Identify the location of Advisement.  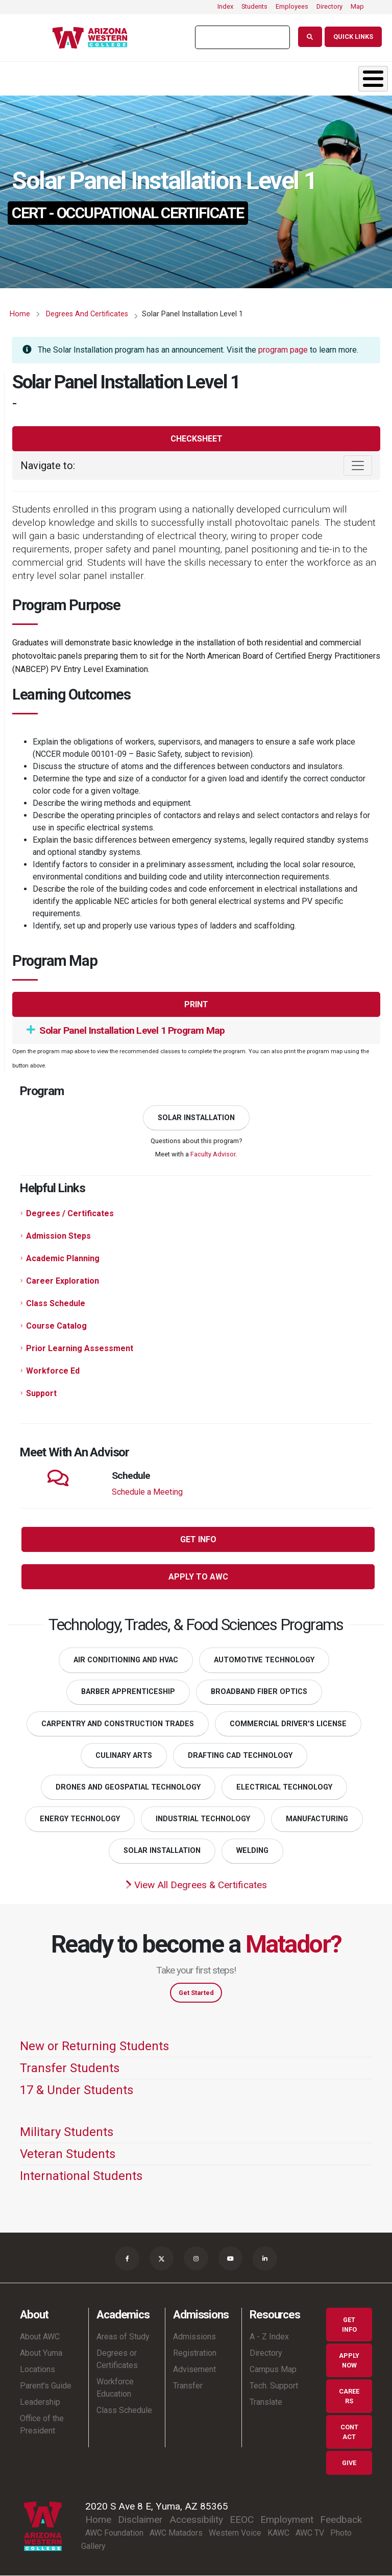
(194, 2370).